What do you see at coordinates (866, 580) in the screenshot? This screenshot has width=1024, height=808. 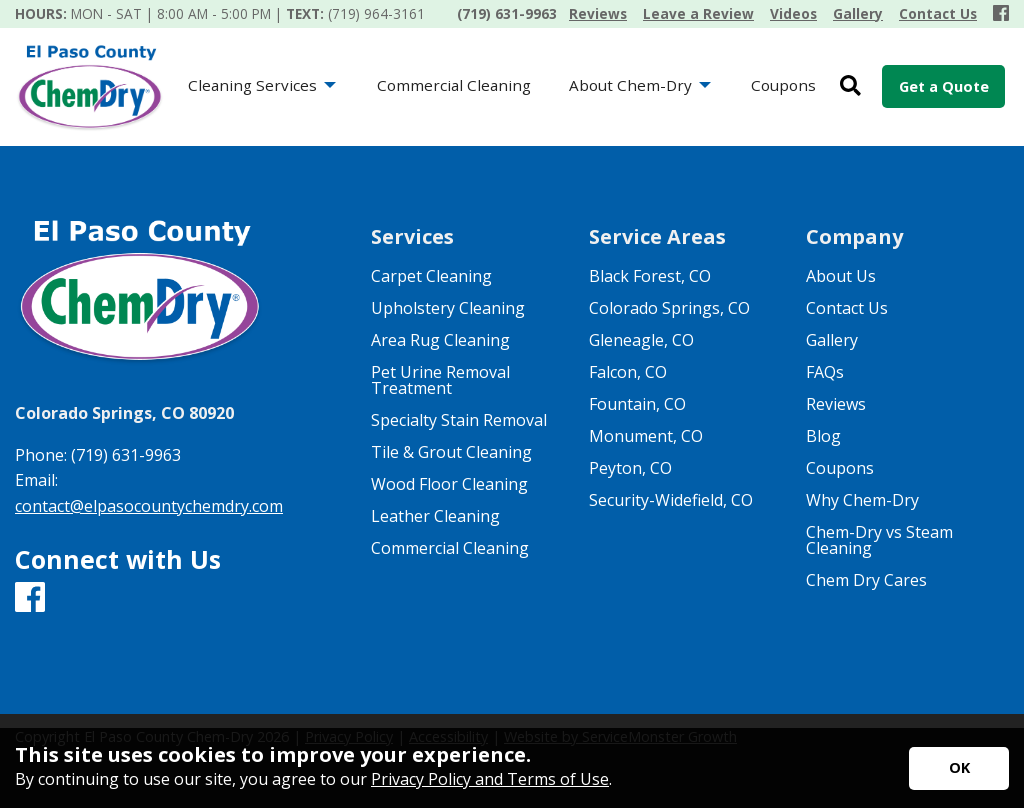 I see `Chem Dry Cares` at bounding box center [866, 580].